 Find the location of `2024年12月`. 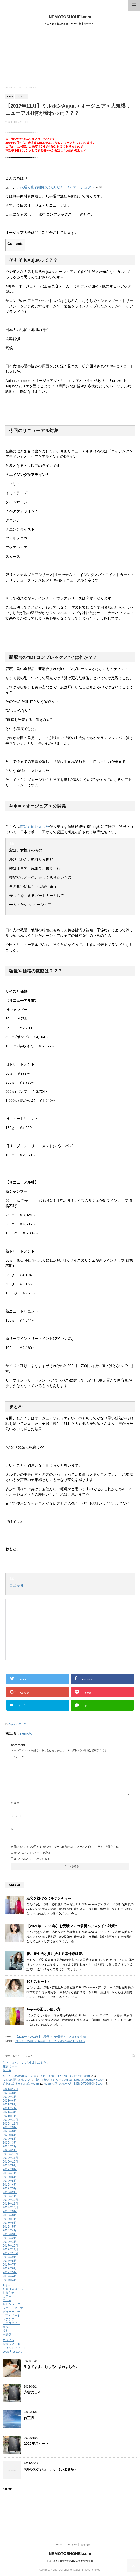

2024年12月 is located at coordinates (10, 2089).